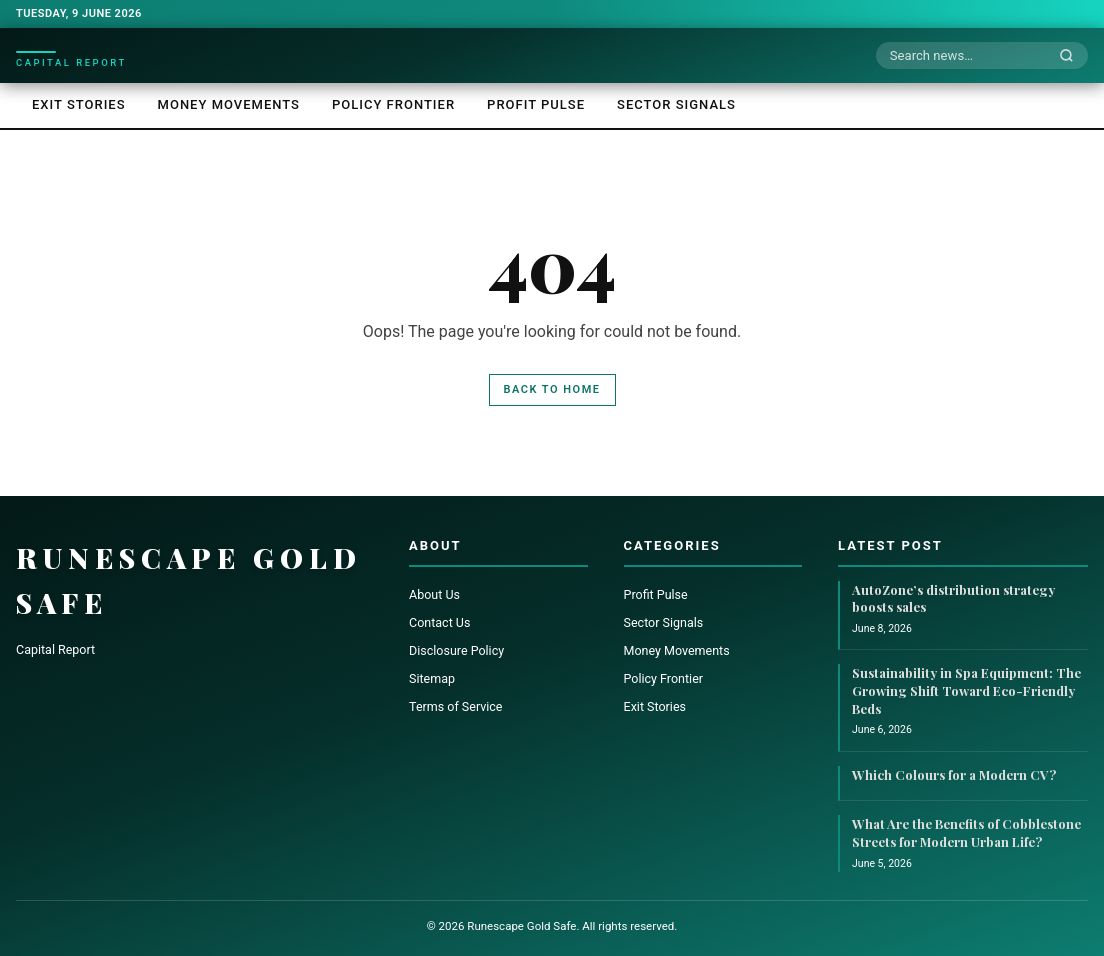  What do you see at coordinates (455, 706) in the screenshot?
I see `Terms of Service` at bounding box center [455, 706].